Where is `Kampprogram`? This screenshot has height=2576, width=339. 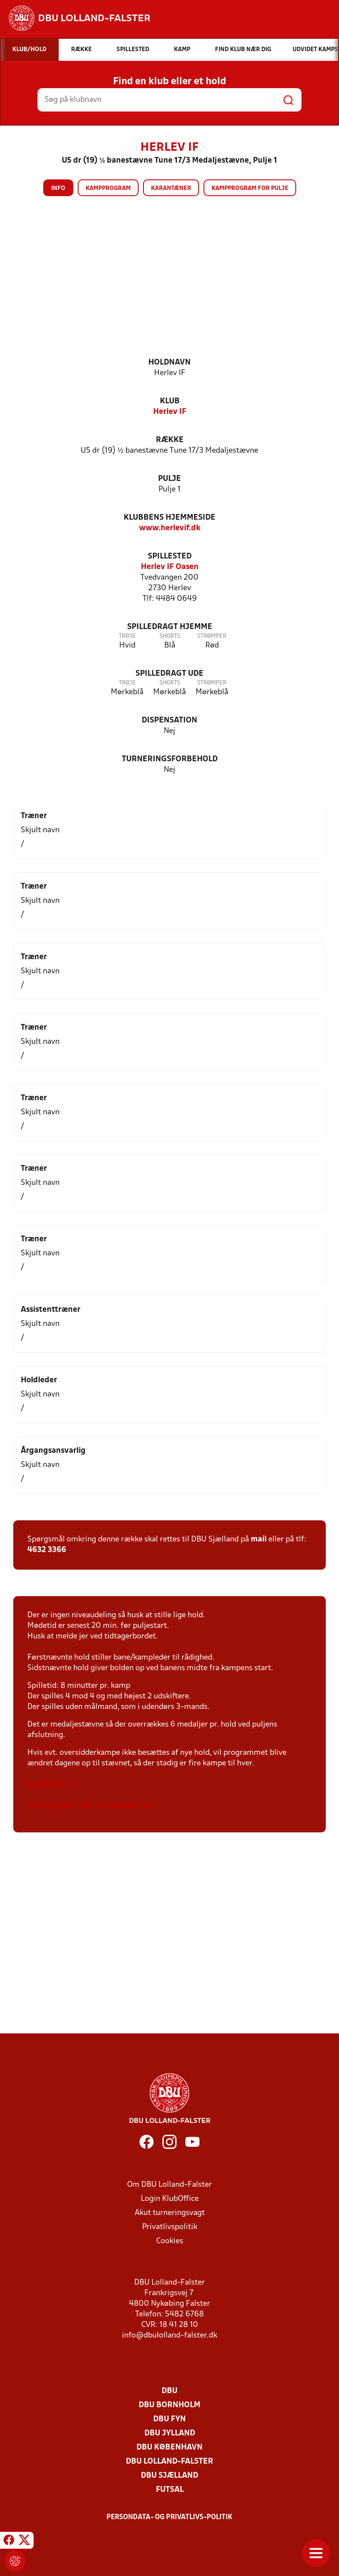 Kampprogram is located at coordinates (108, 188).